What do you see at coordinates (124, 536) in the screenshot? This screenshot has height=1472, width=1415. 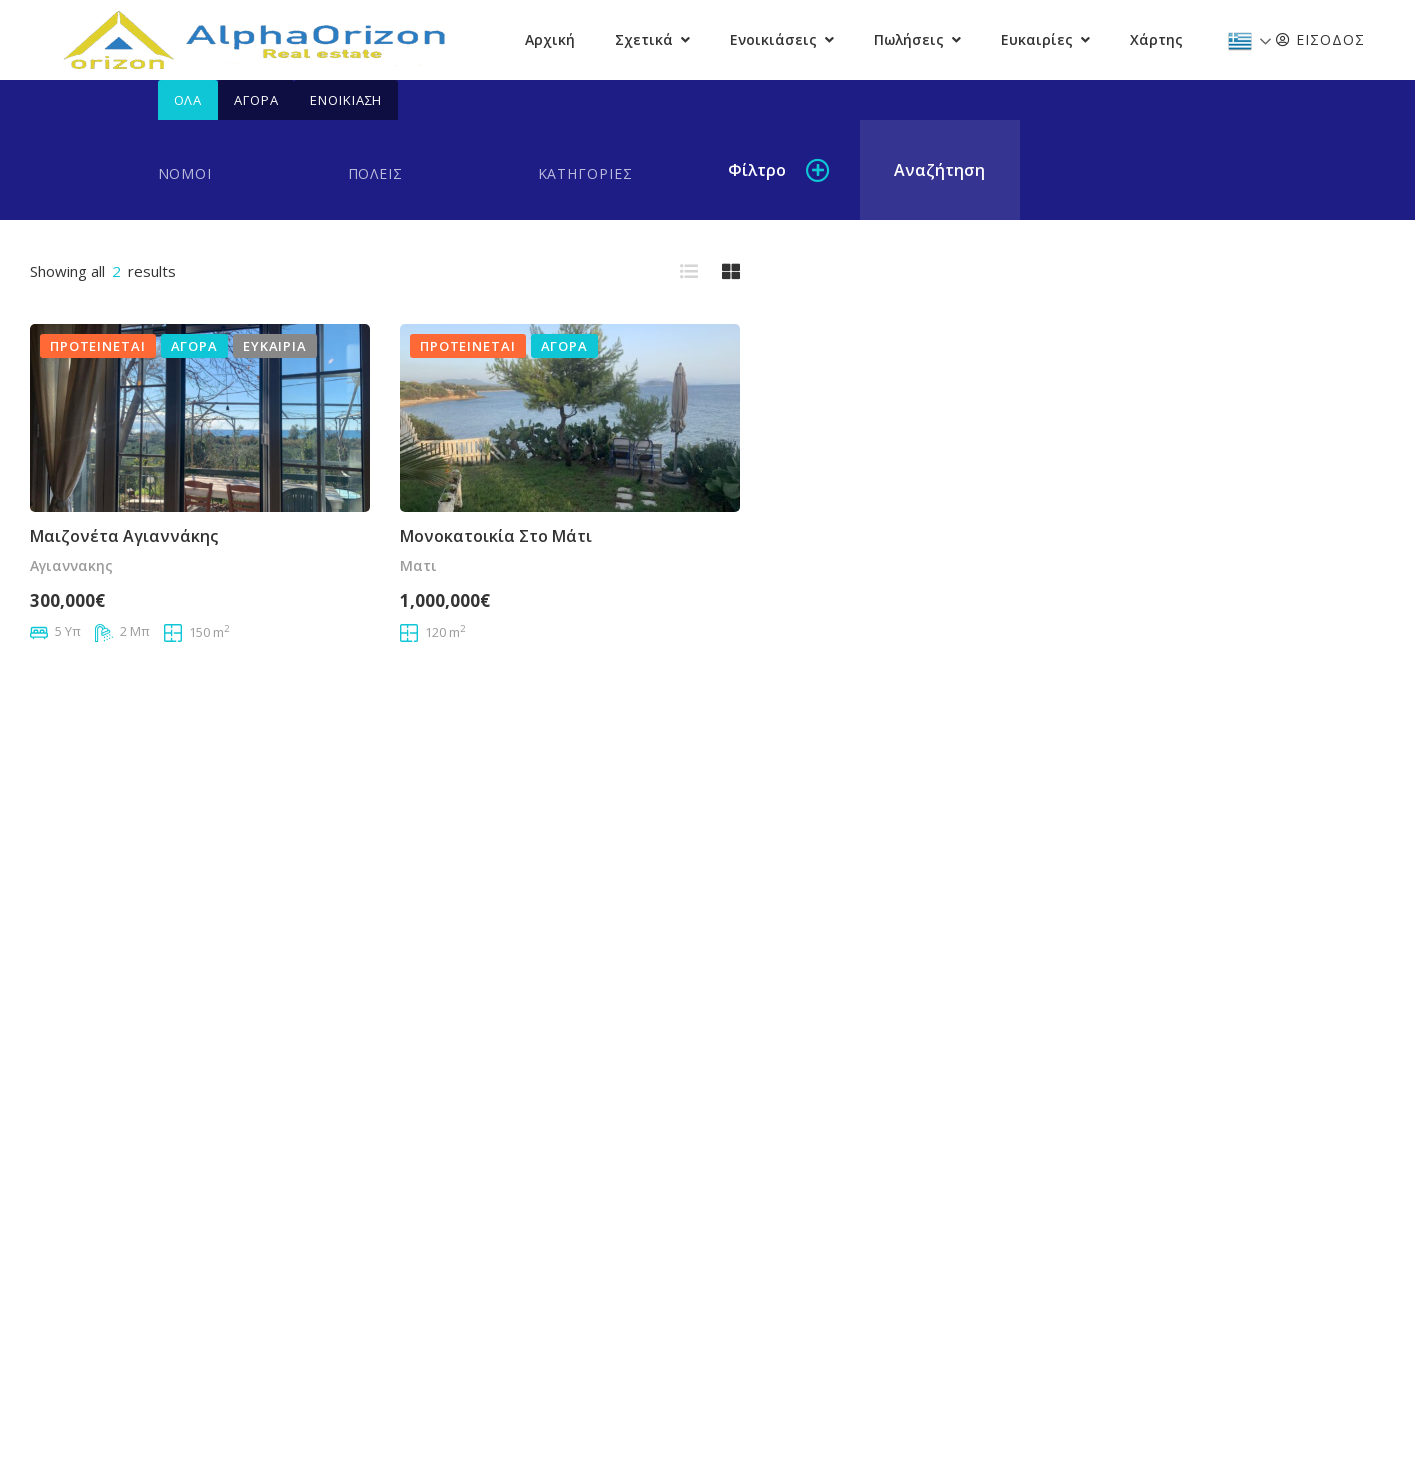 I see `Μαιζονέτα Αγιαννάκης` at bounding box center [124, 536].